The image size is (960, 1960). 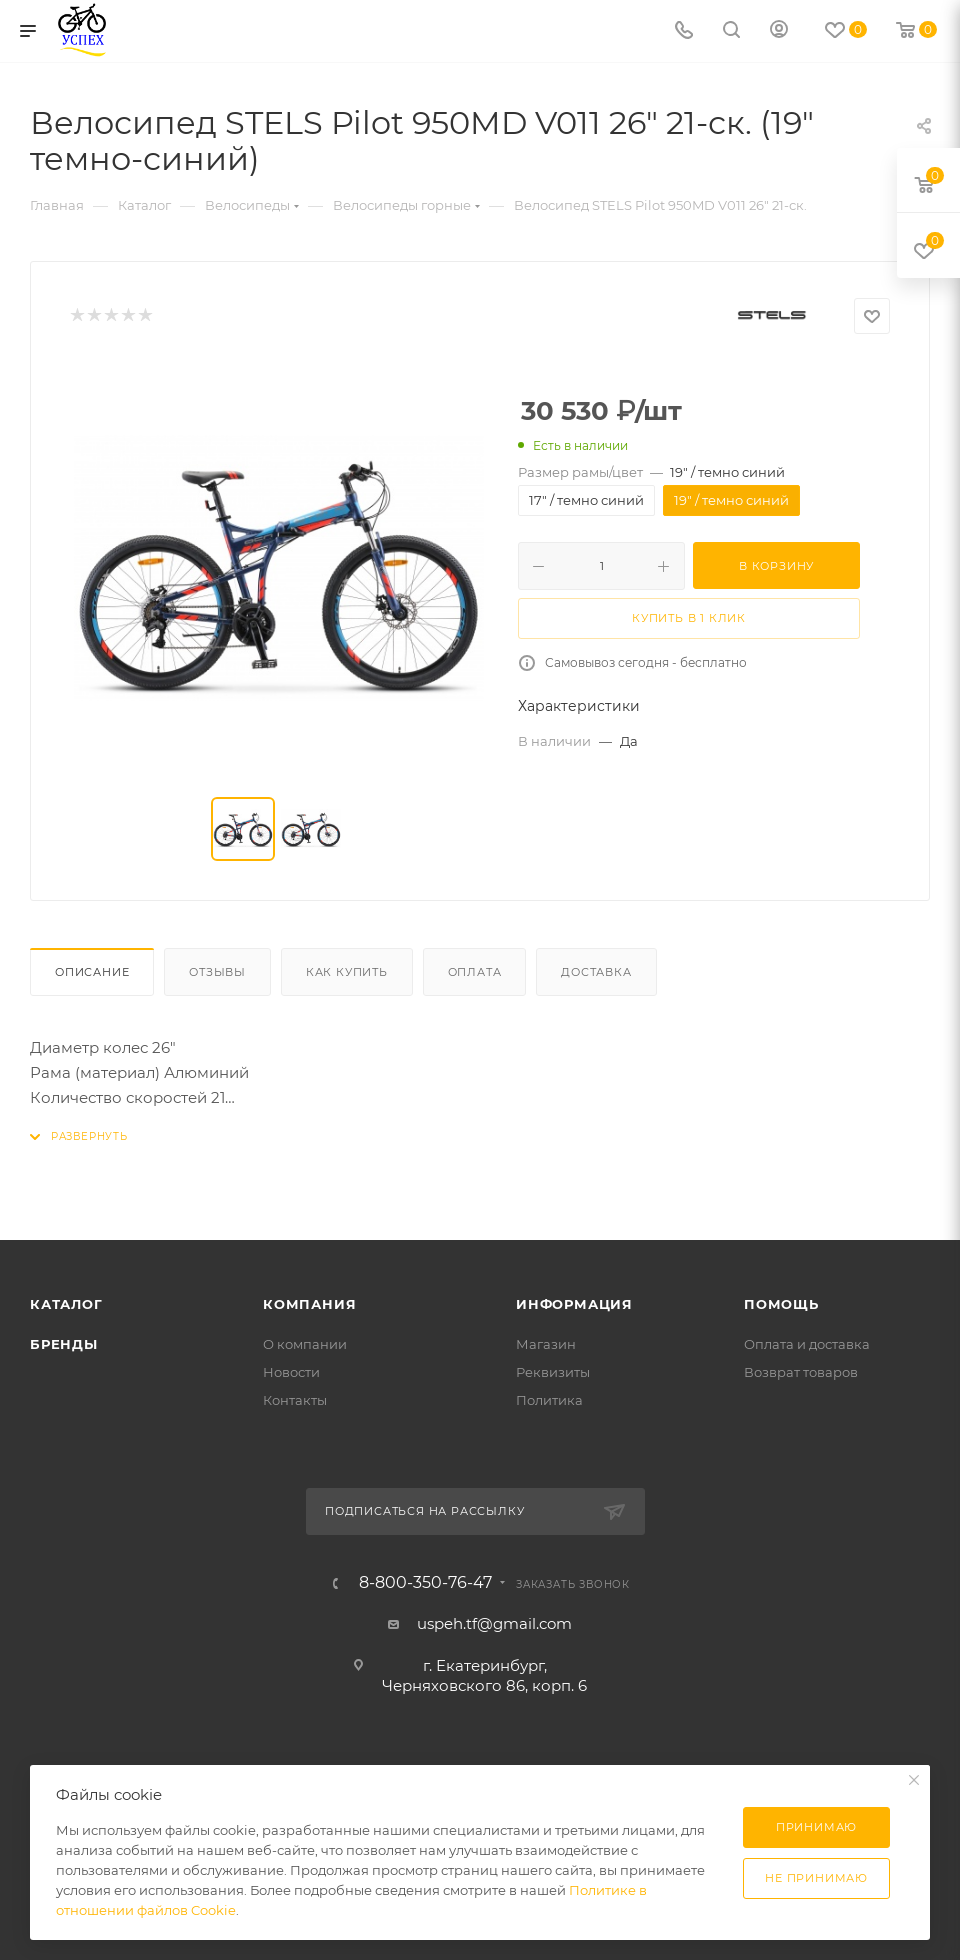 I want to click on Каталог, so click(x=66, y=1304).